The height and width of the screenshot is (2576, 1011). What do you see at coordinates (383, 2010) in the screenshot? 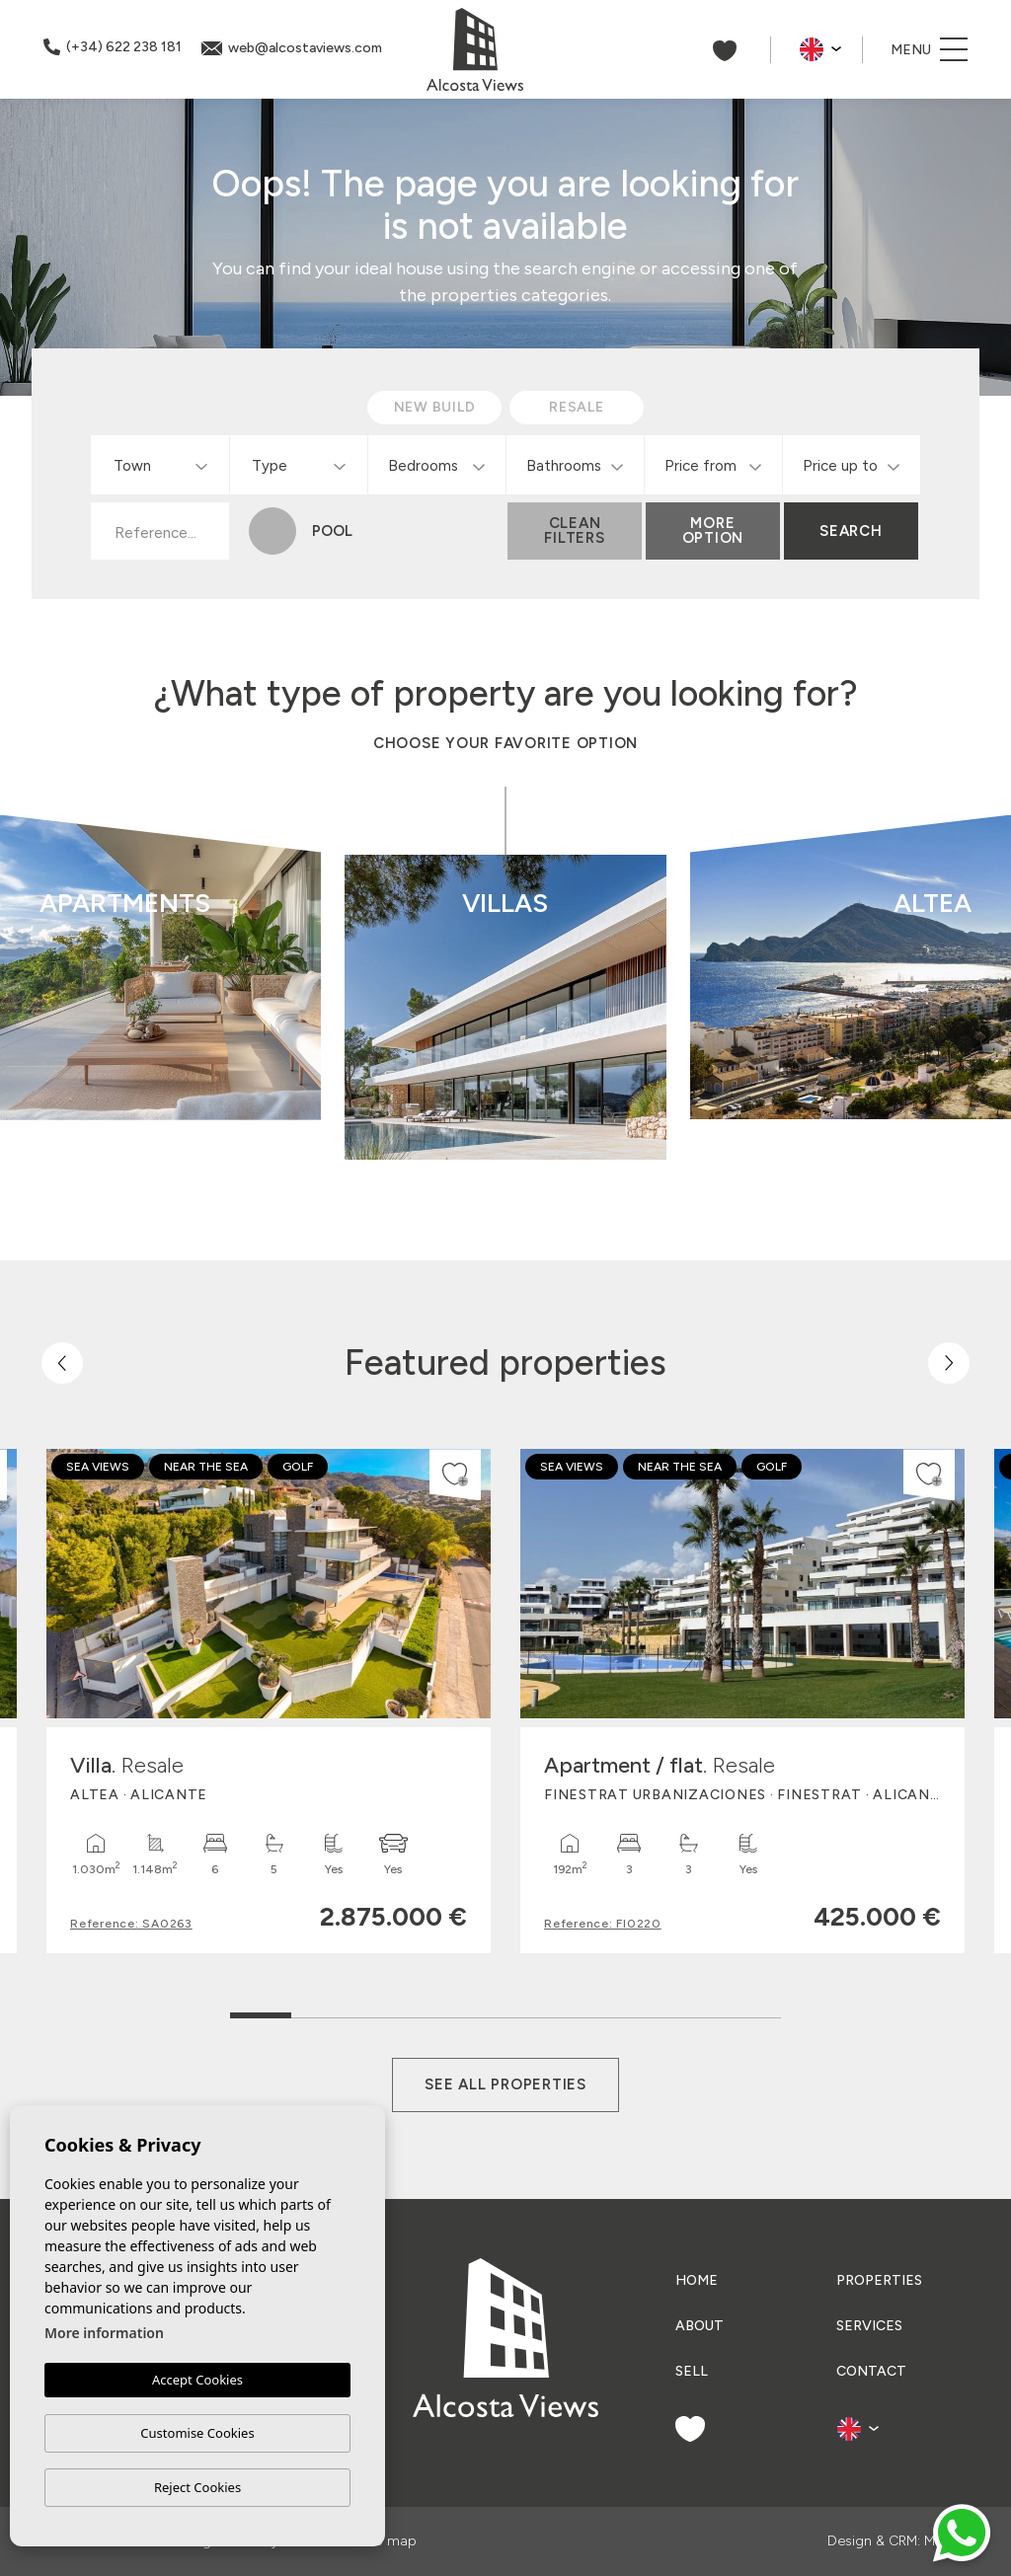
I see `3 [tab]` at bounding box center [383, 2010].